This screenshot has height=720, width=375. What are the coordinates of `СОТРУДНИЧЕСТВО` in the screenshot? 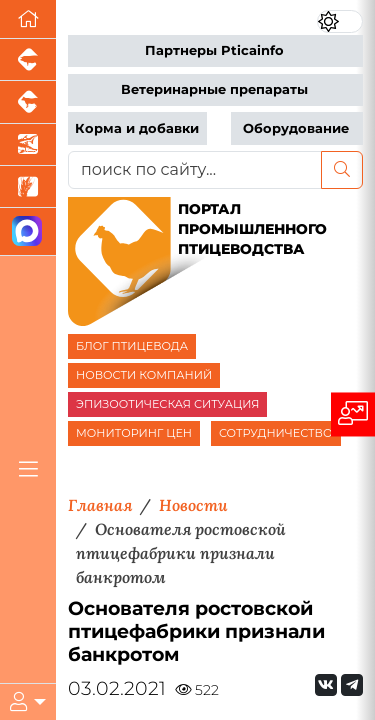 It's located at (276, 433).